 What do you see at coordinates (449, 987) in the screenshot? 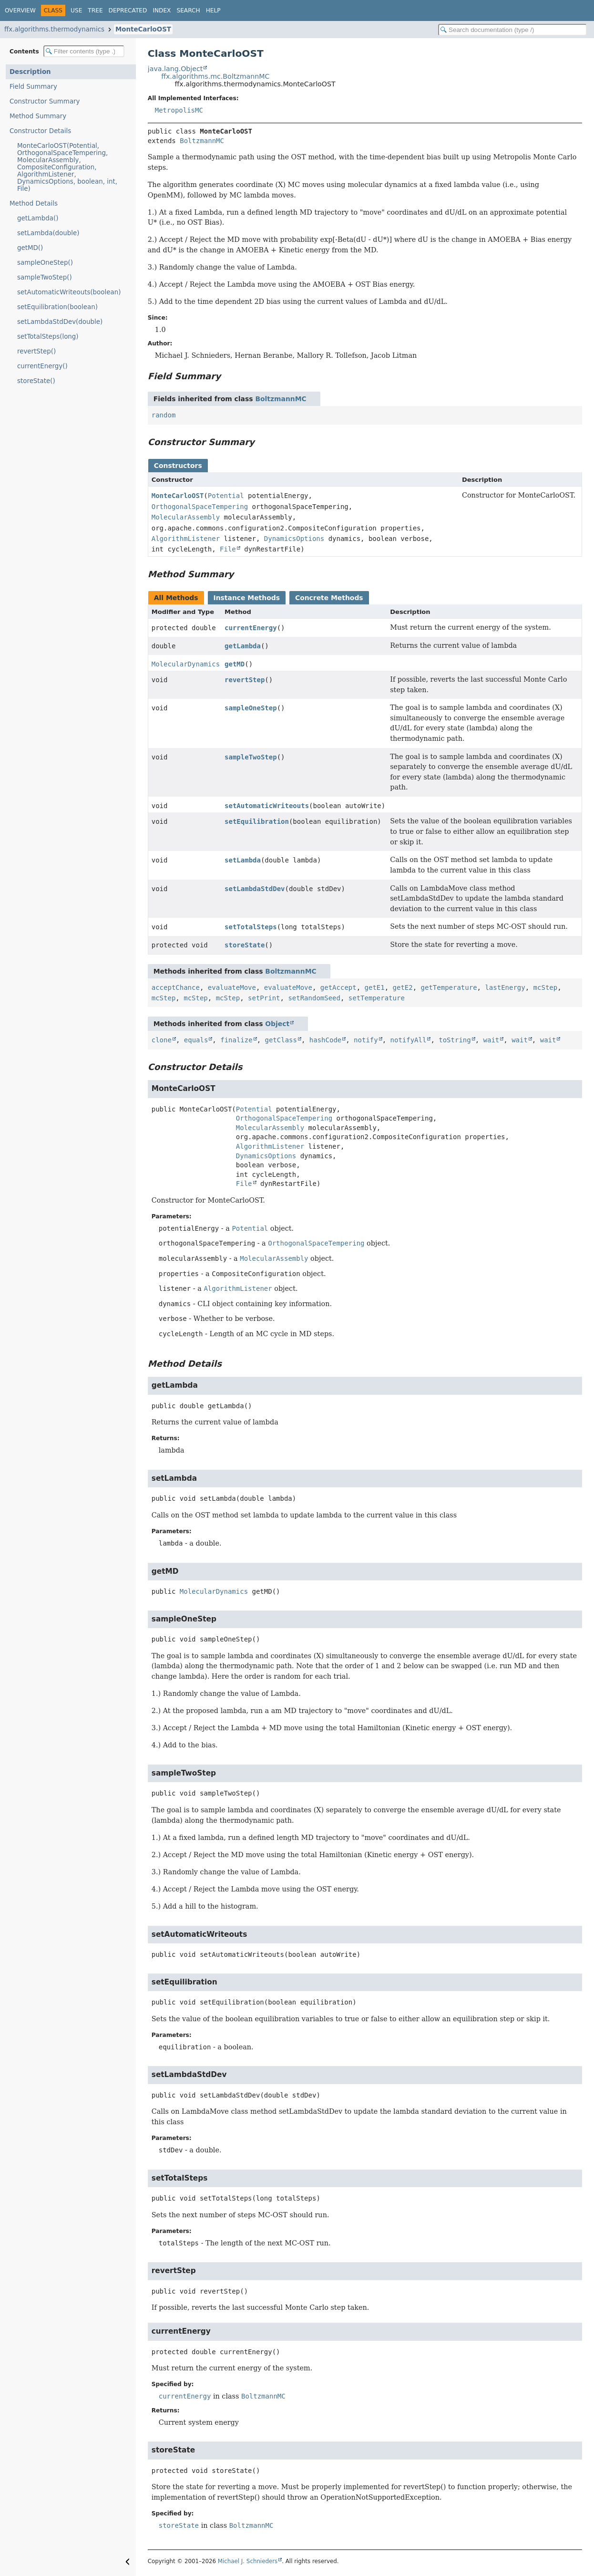
I see `getTemperature` at bounding box center [449, 987].